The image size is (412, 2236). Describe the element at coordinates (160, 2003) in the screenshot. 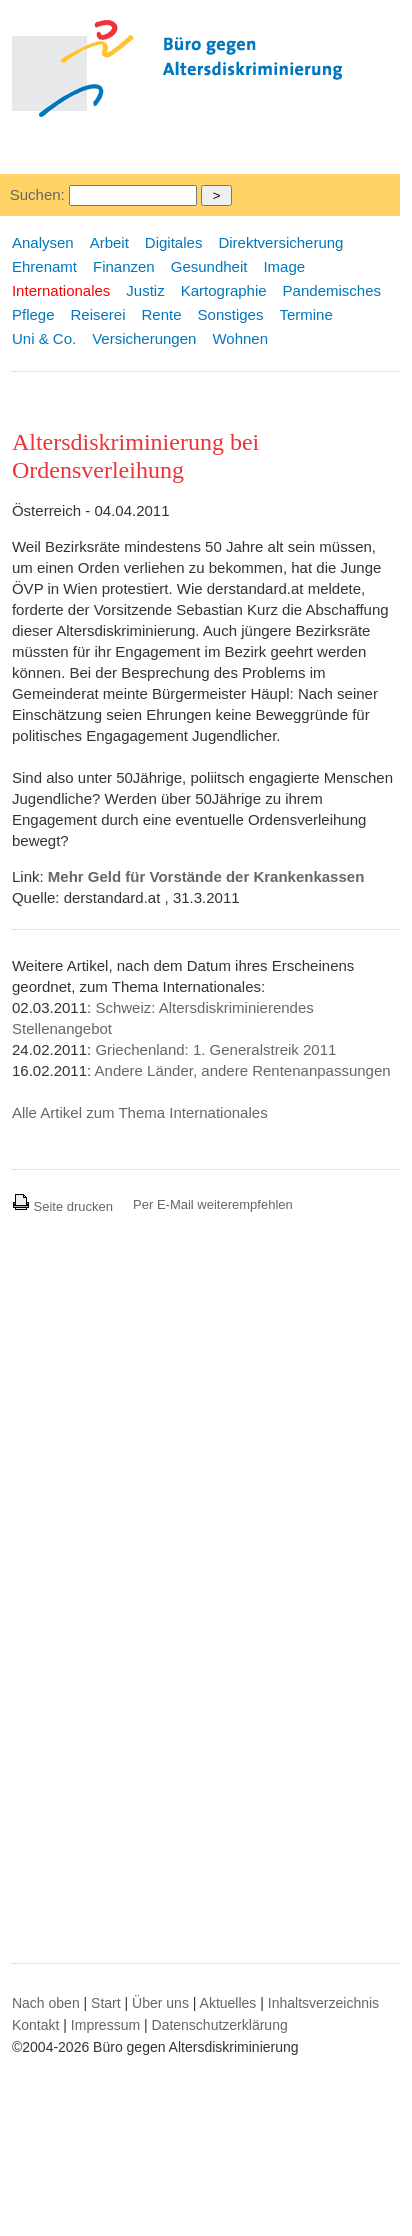

I see `Über uns` at that location.